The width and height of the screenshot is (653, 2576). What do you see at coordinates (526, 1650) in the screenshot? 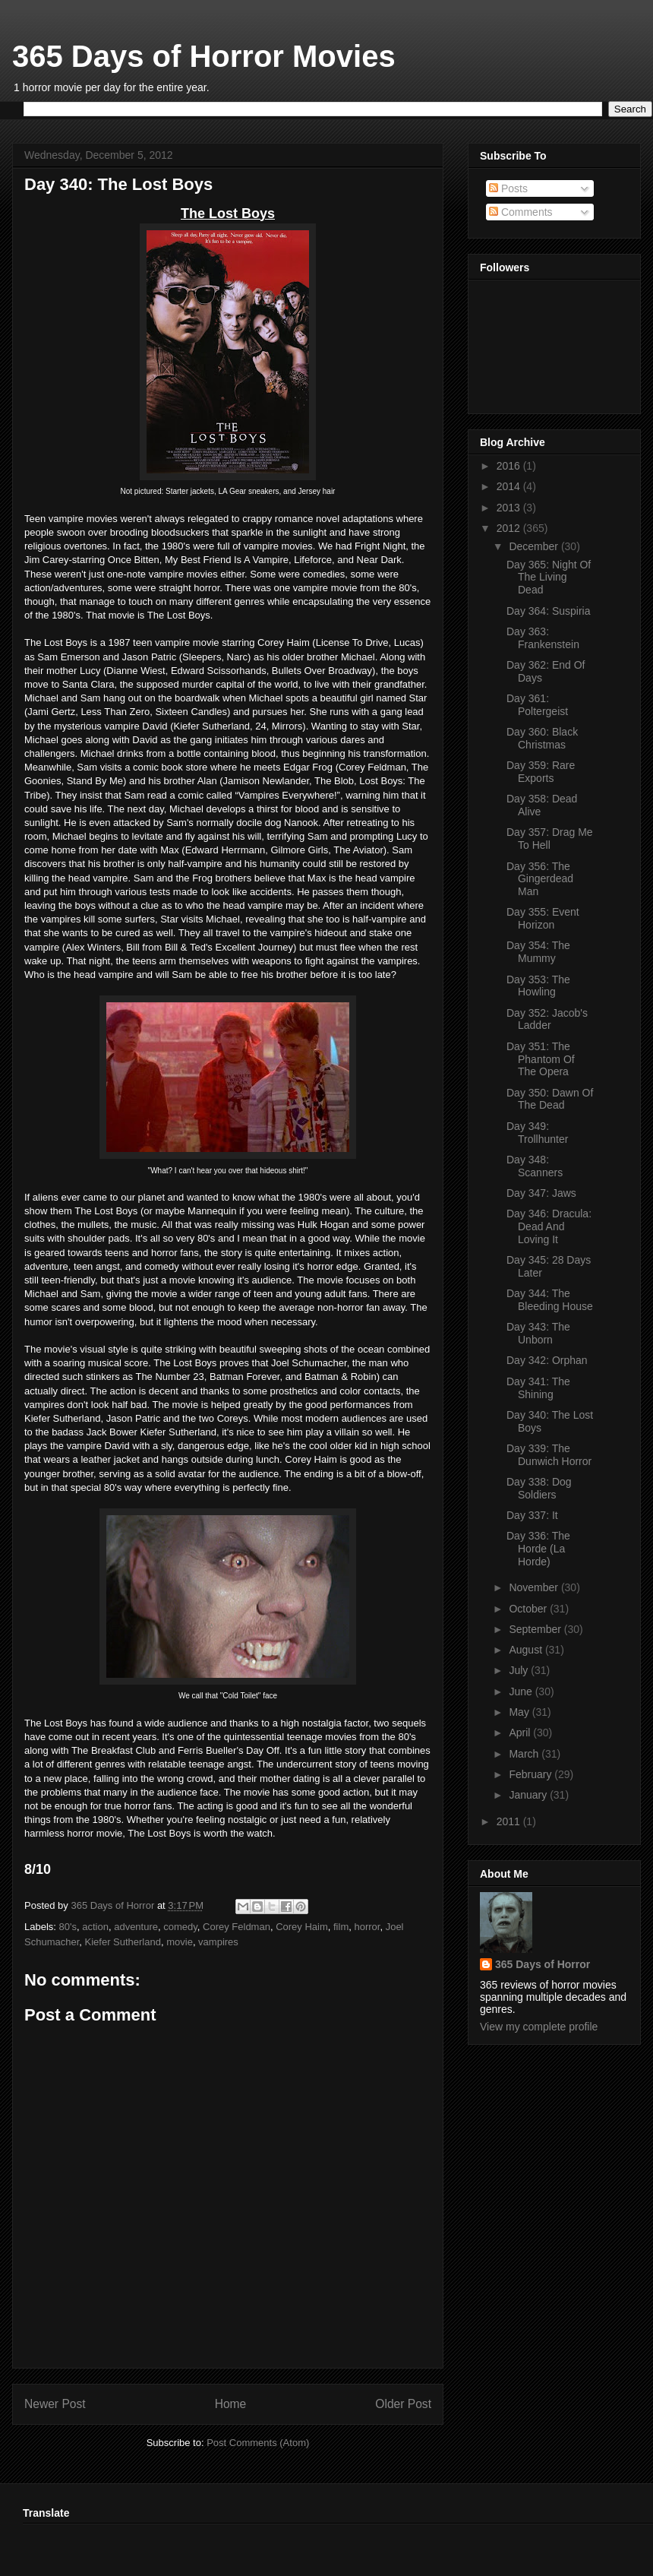
I see `August` at bounding box center [526, 1650].